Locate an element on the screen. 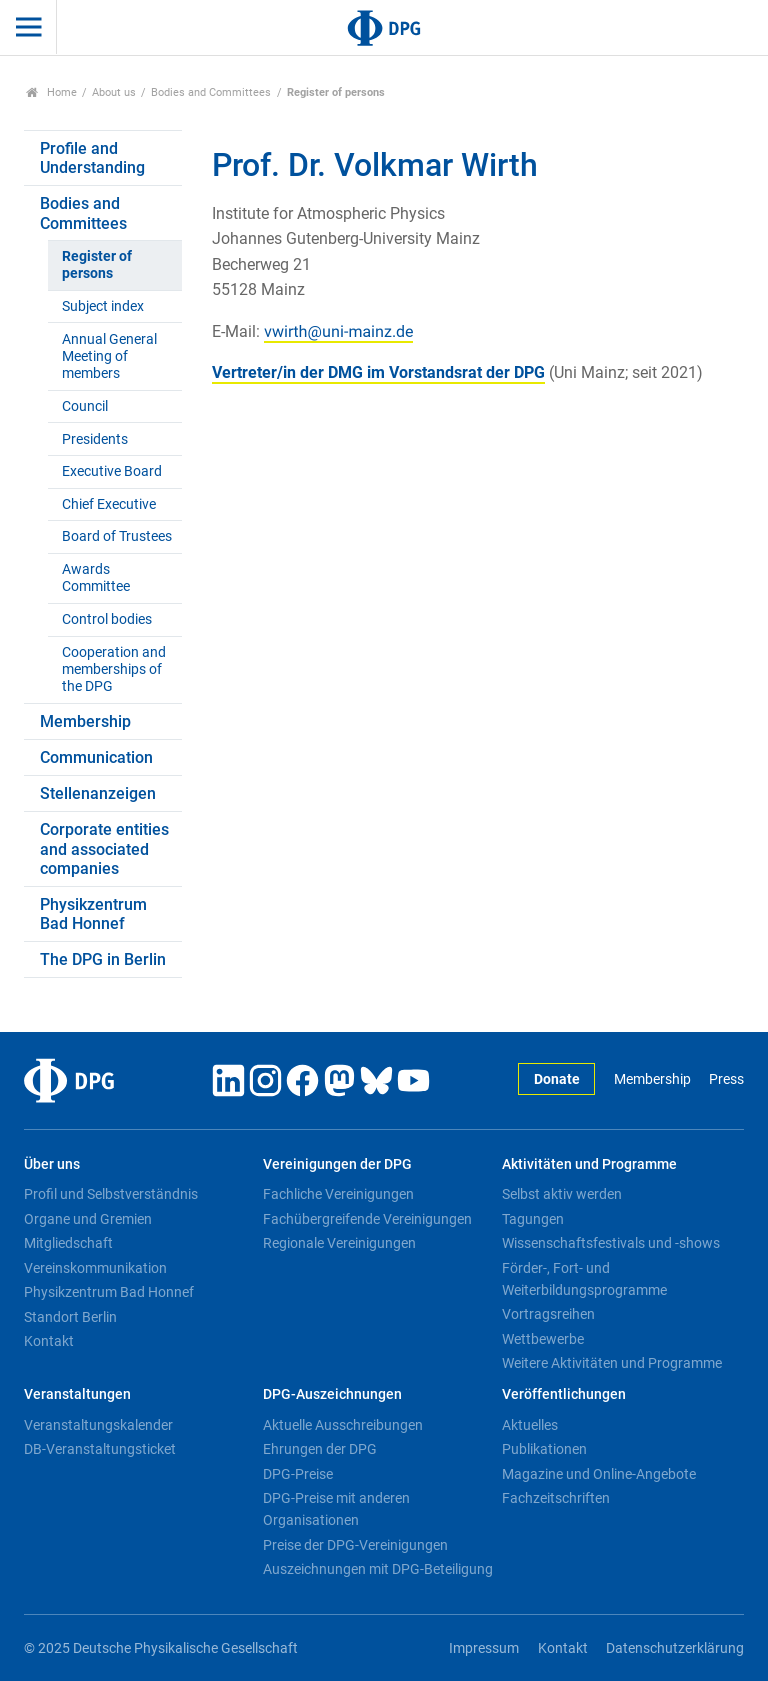 This screenshot has height=1681, width=768. Mitgliedschaft is located at coordinates (68, 1243).